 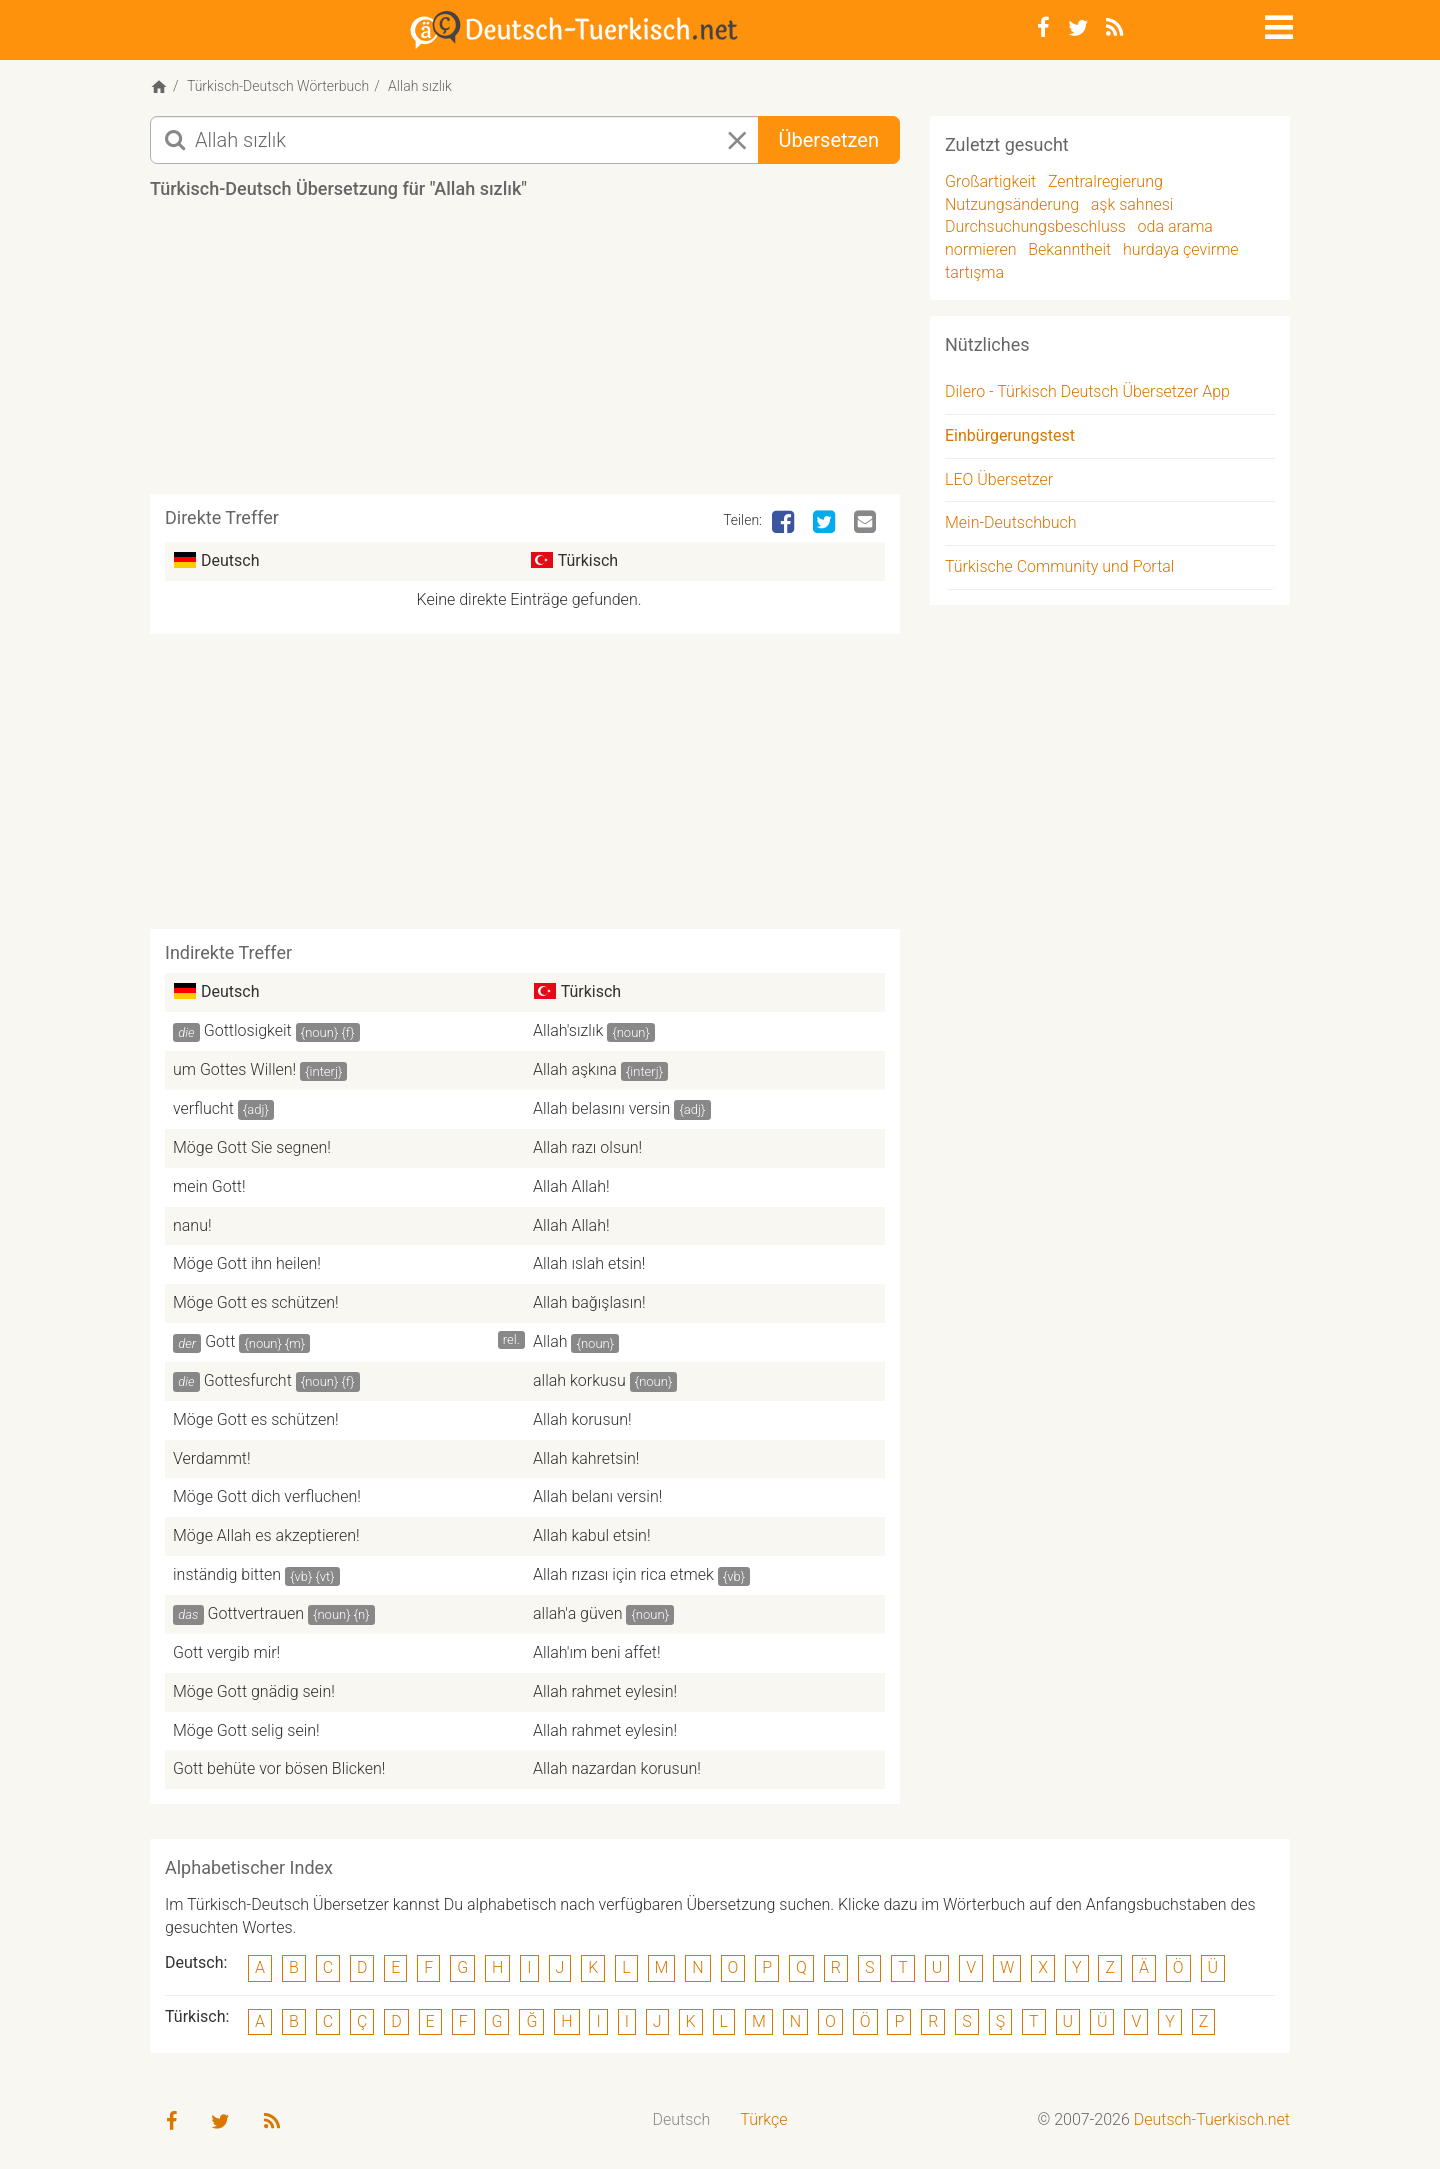 I want to click on Möge Gott Sie segnen!, so click(x=252, y=1147).